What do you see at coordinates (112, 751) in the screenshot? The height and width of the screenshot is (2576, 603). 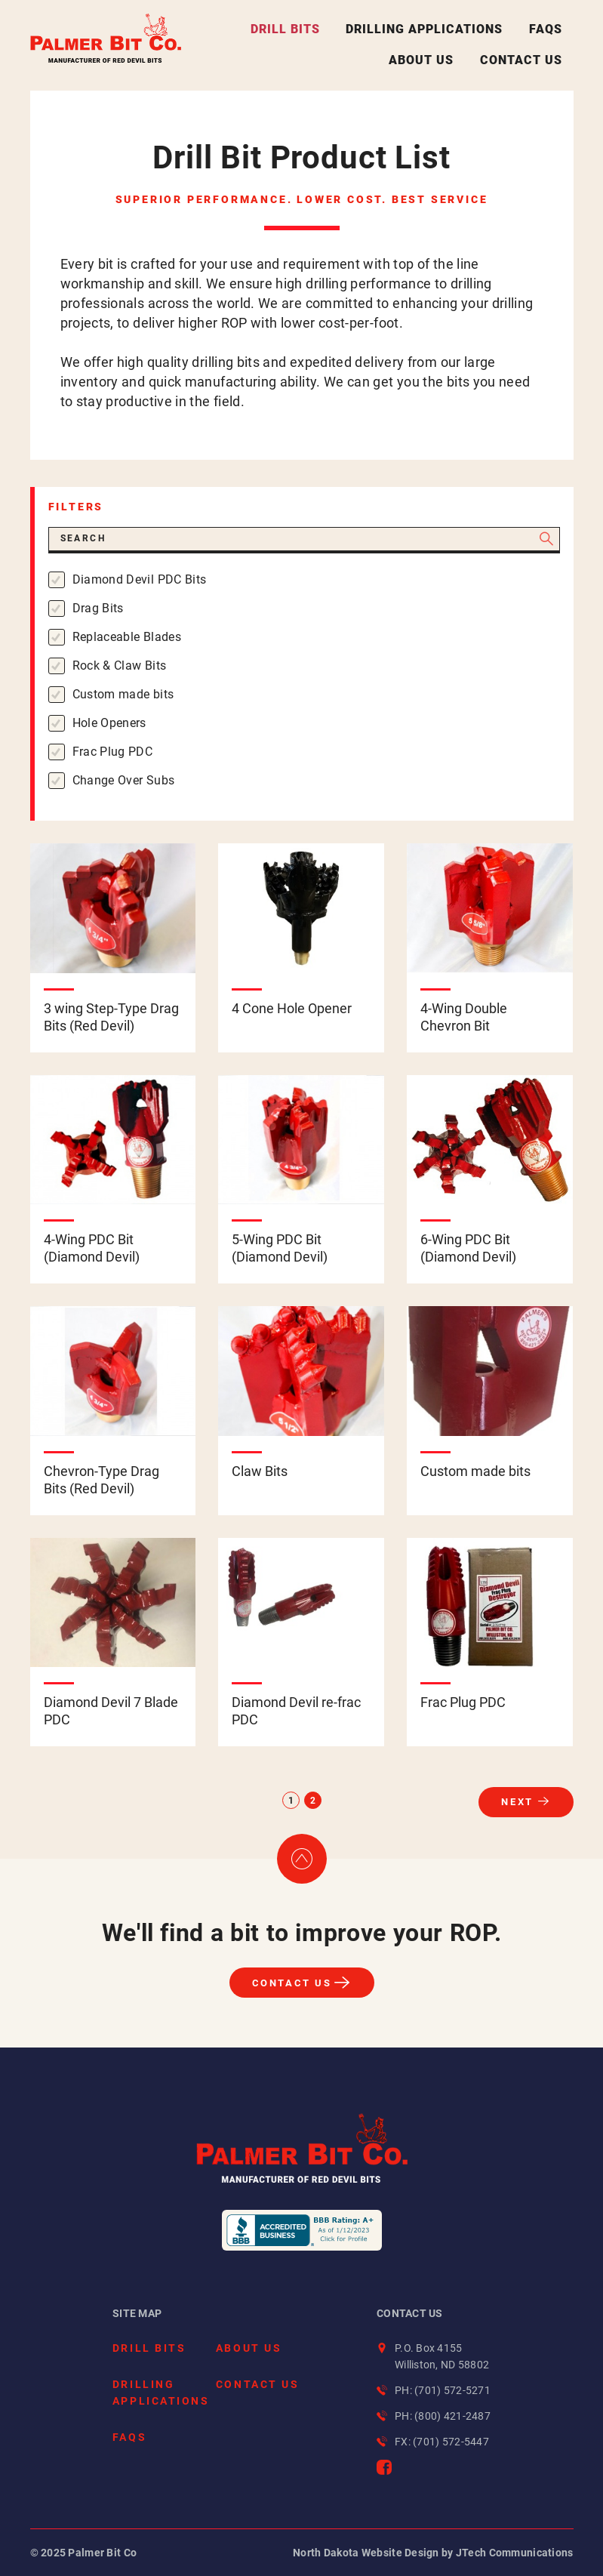 I see `Frac Plug PDC` at bounding box center [112, 751].